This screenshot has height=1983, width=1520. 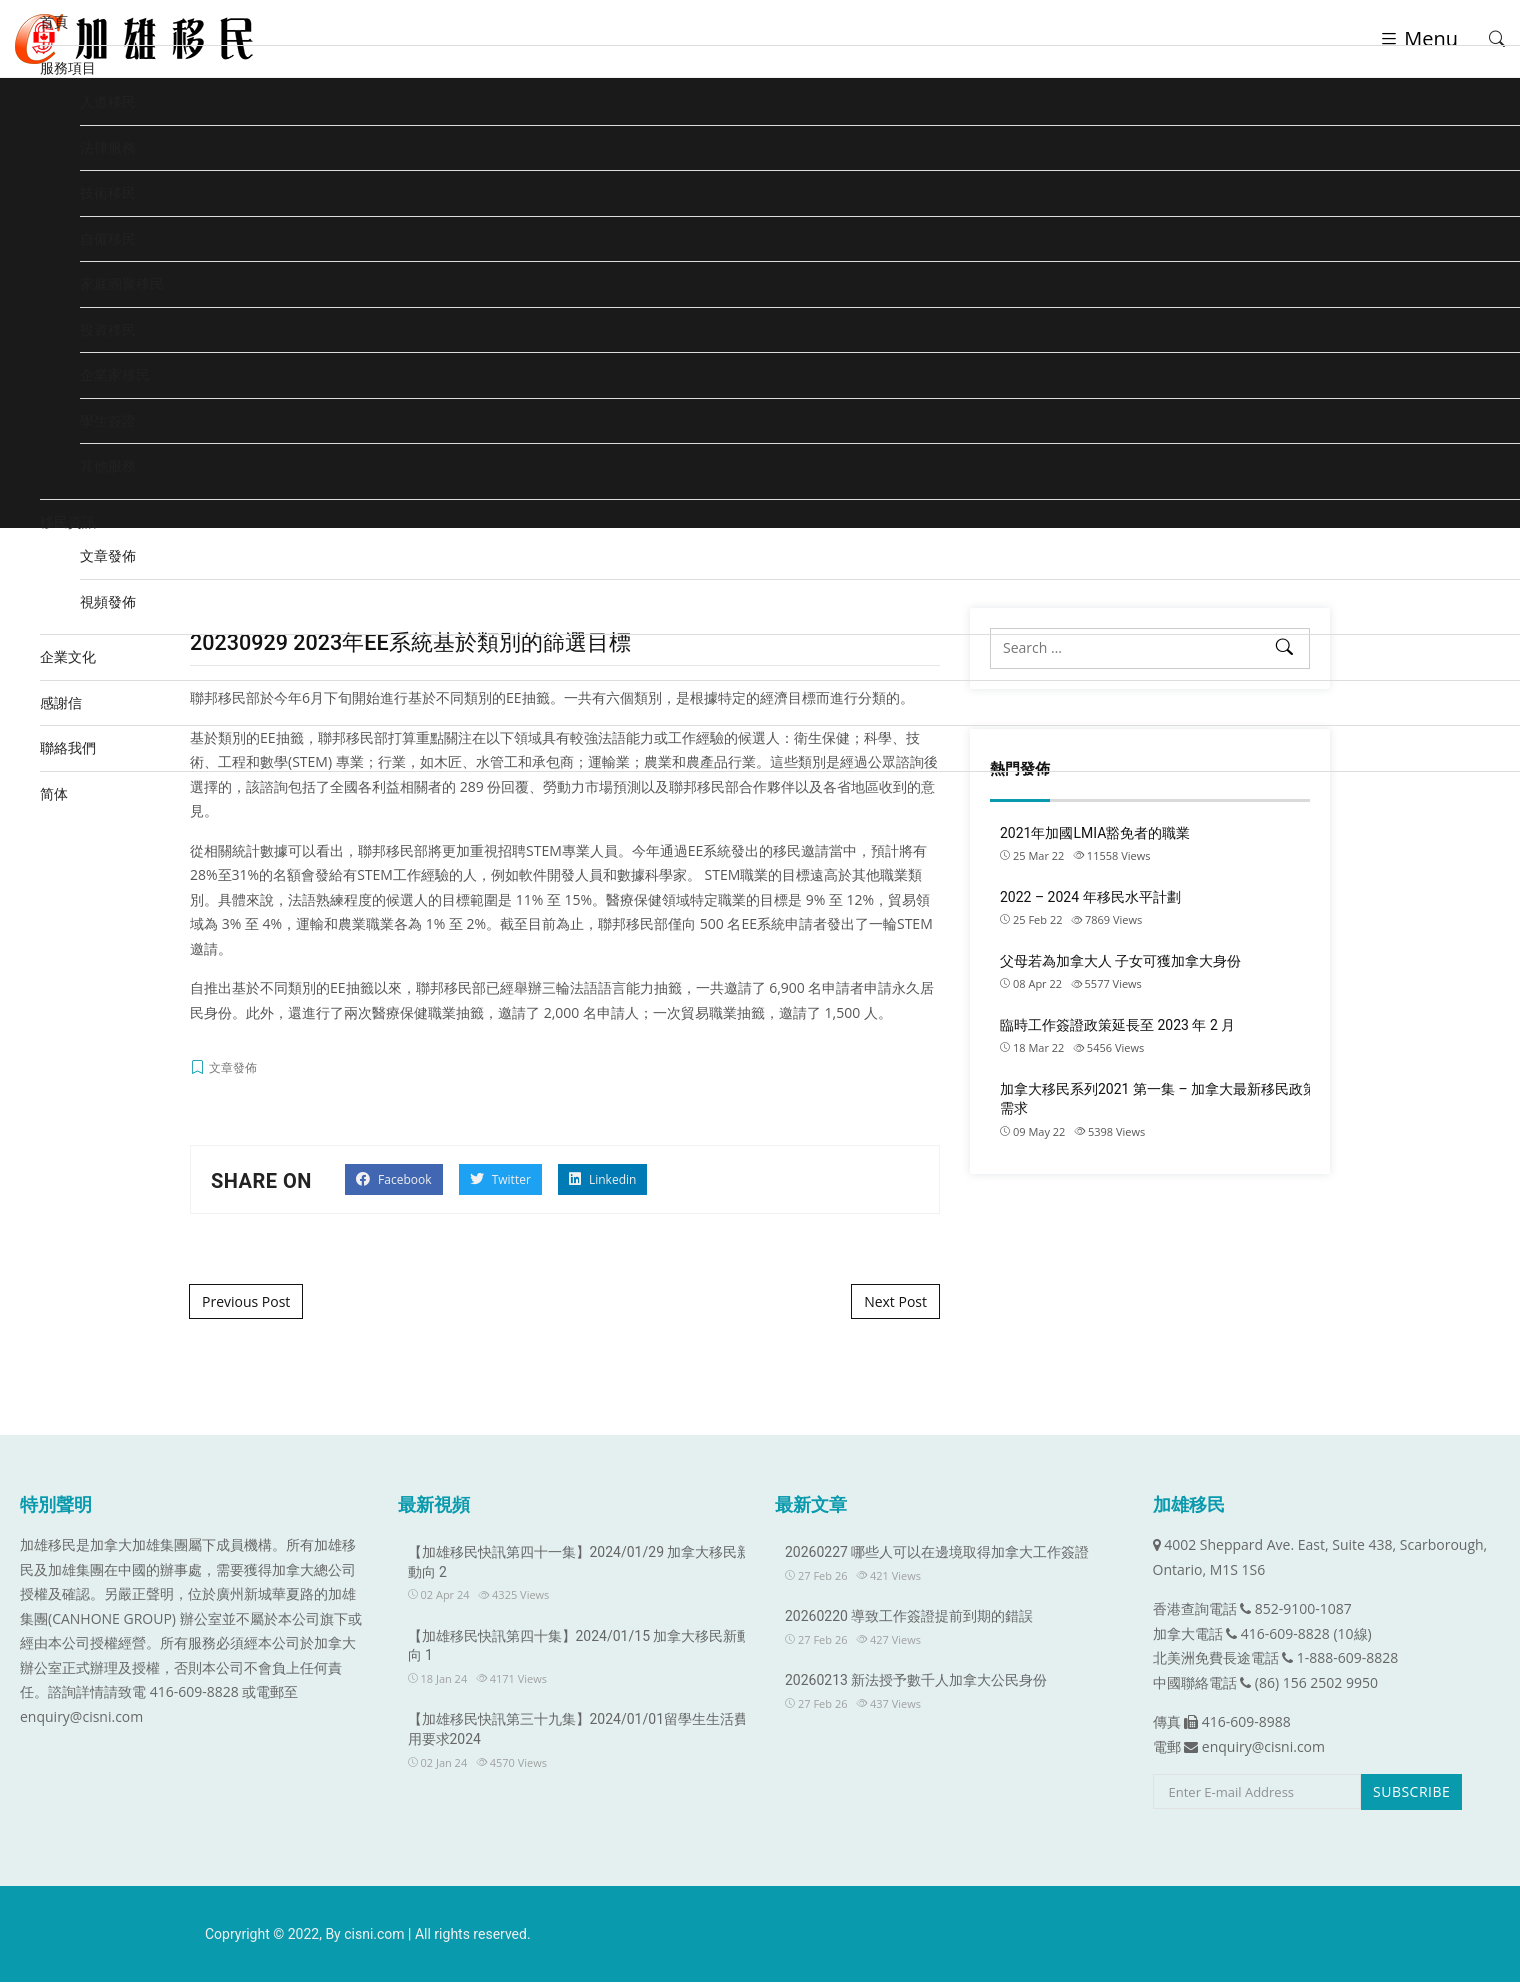 What do you see at coordinates (108, 329) in the screenshot?
I see `投資移民` at bounding box center [108, 329].